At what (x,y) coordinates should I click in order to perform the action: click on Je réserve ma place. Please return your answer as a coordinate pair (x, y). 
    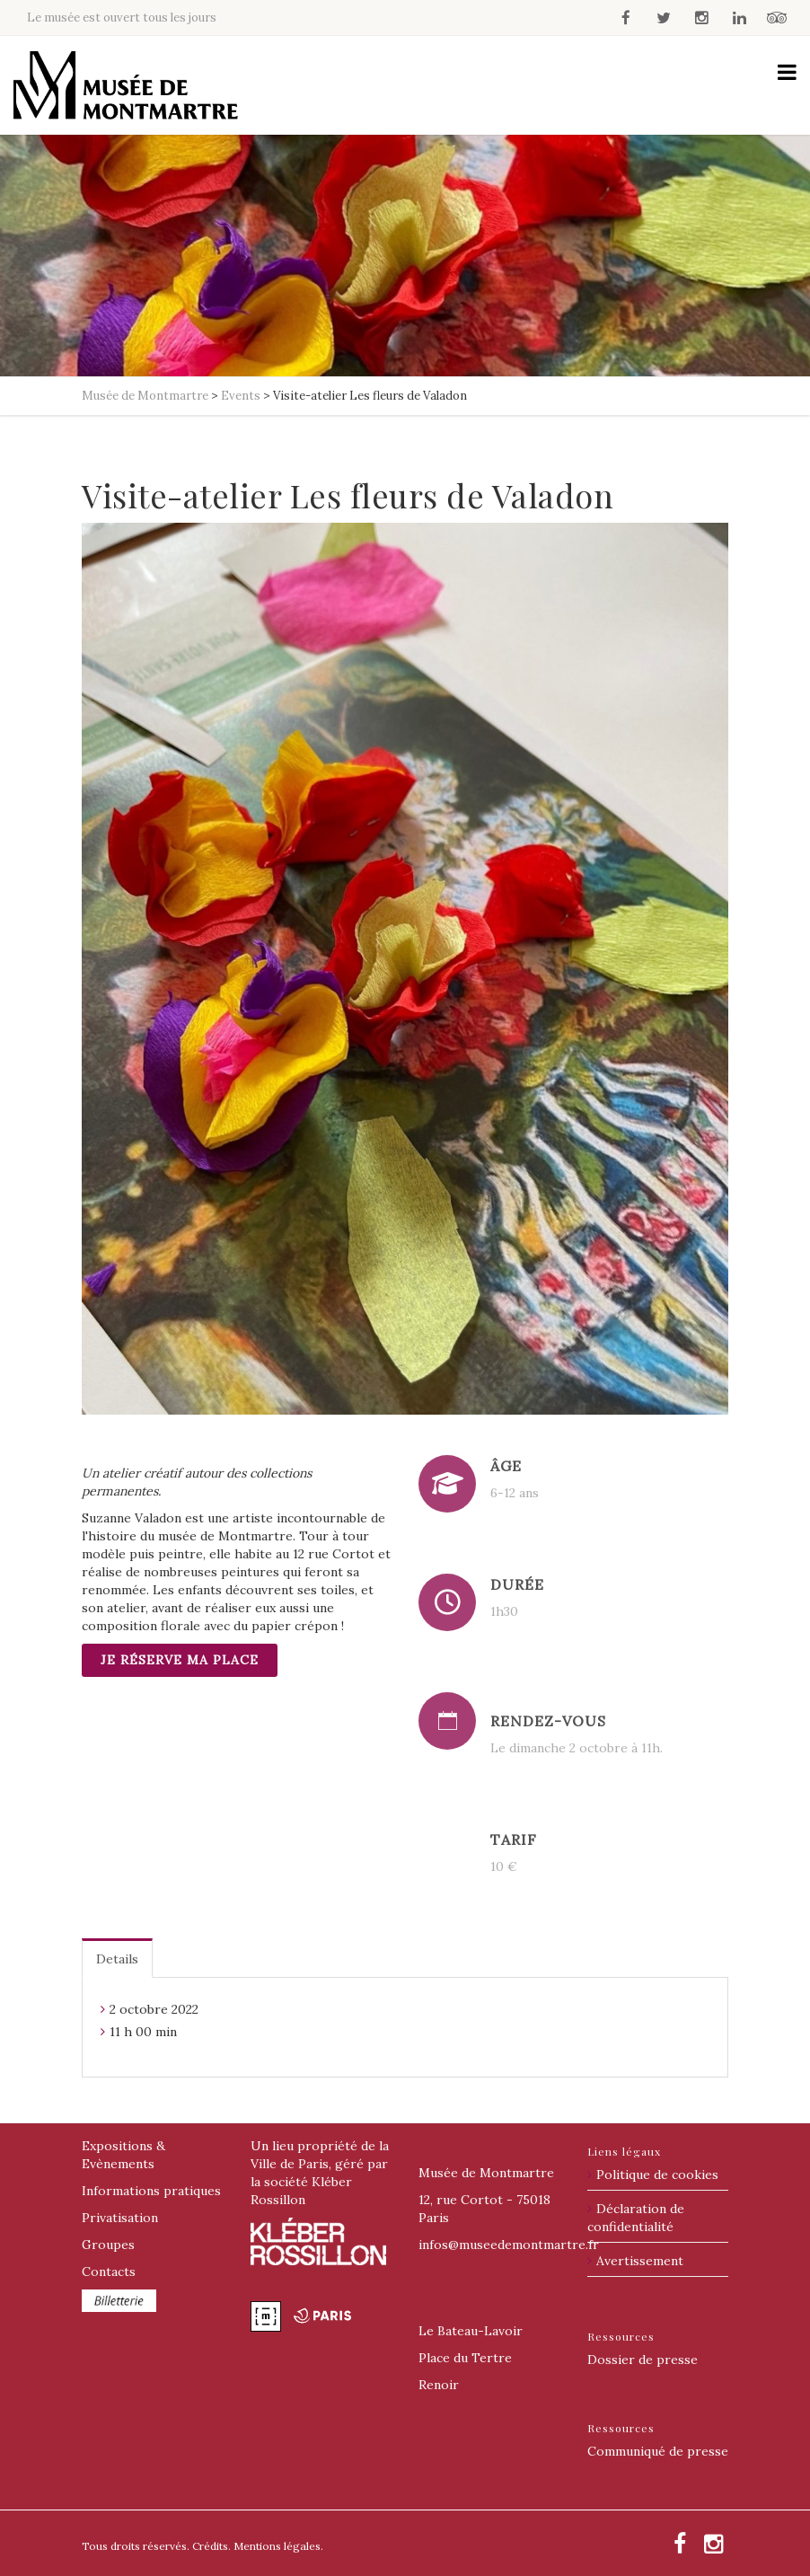
    Looking at the image, I should click on (180, 1660).